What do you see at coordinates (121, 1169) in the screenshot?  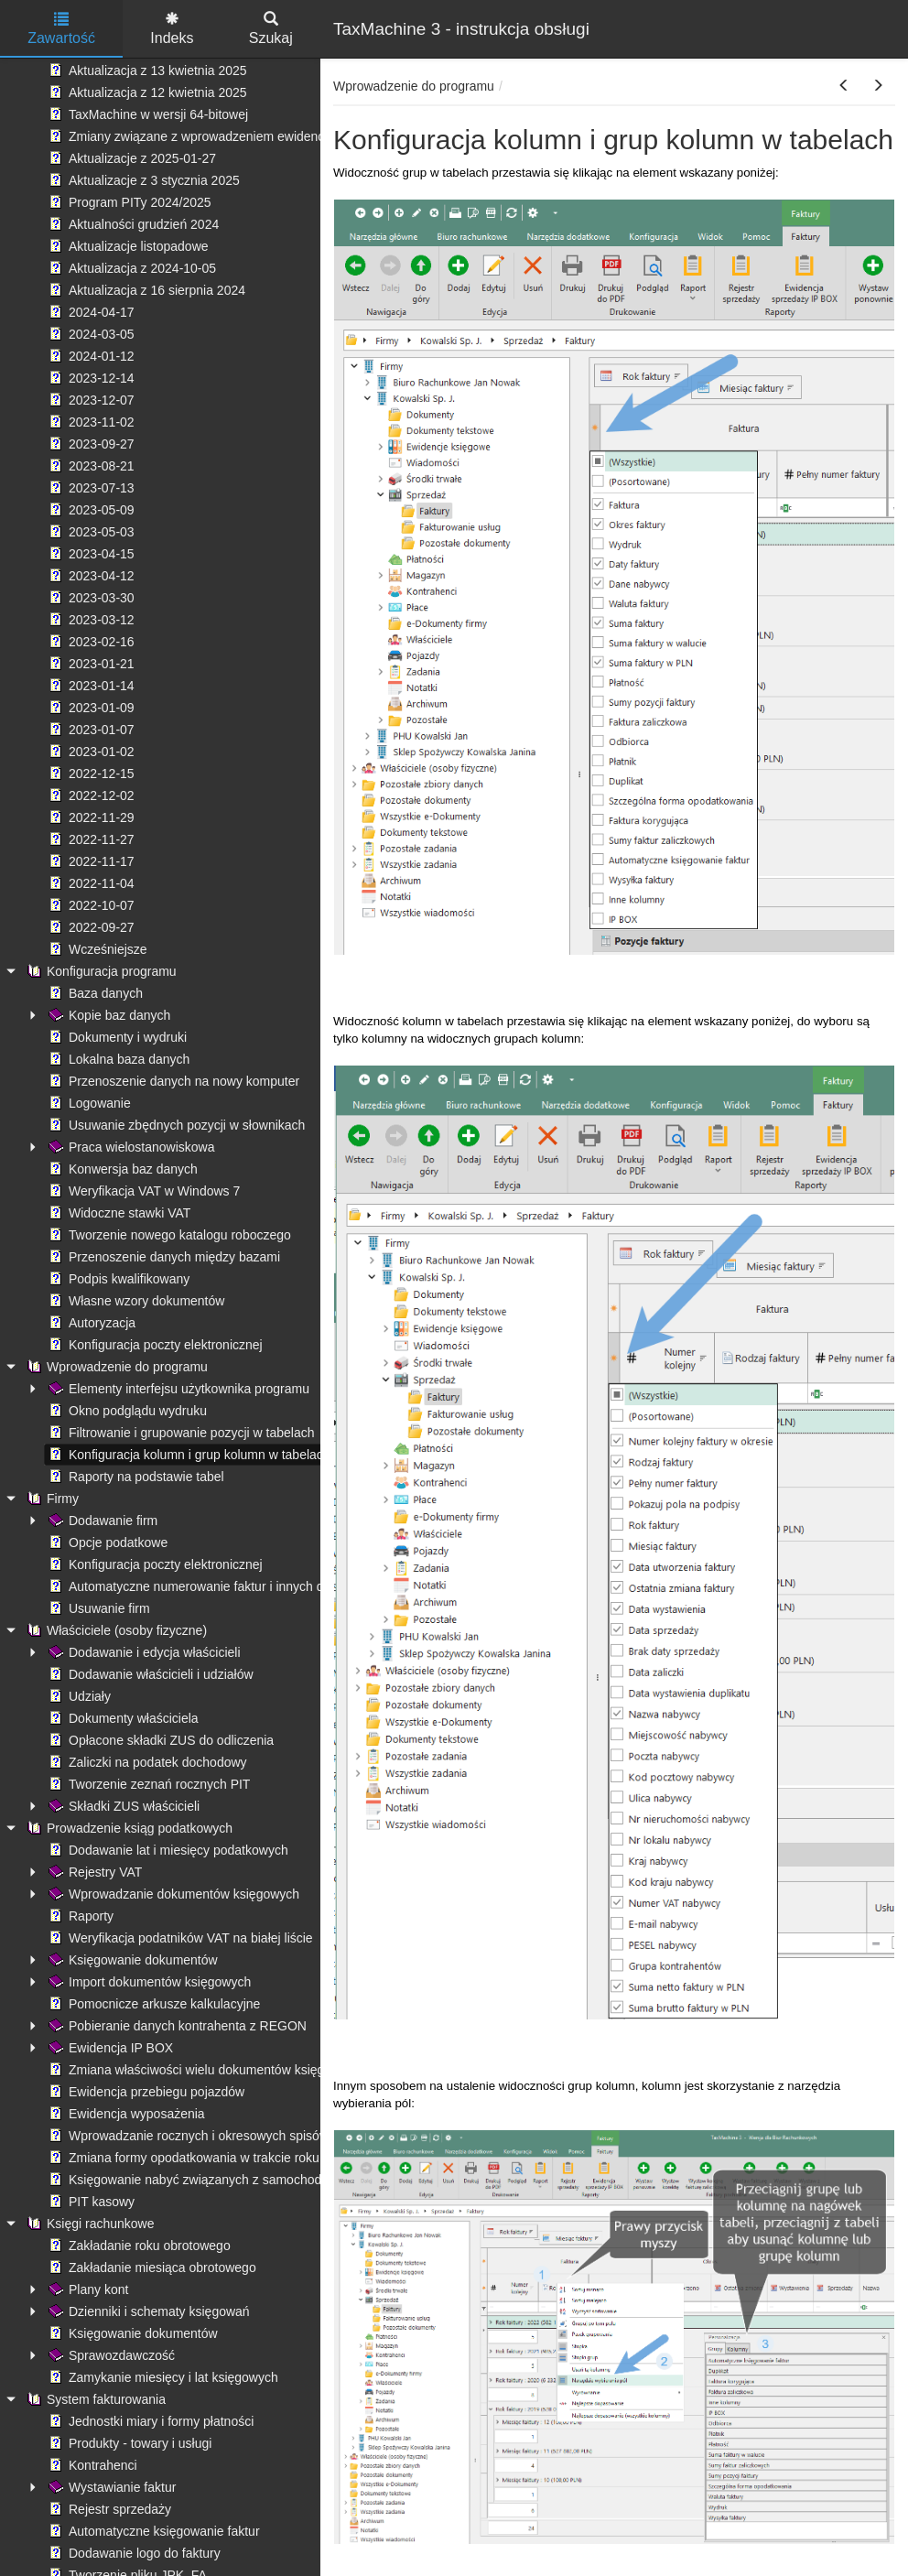 I see `Konwersja baz danych [treeitem]` at bounding box center [121, 1169].